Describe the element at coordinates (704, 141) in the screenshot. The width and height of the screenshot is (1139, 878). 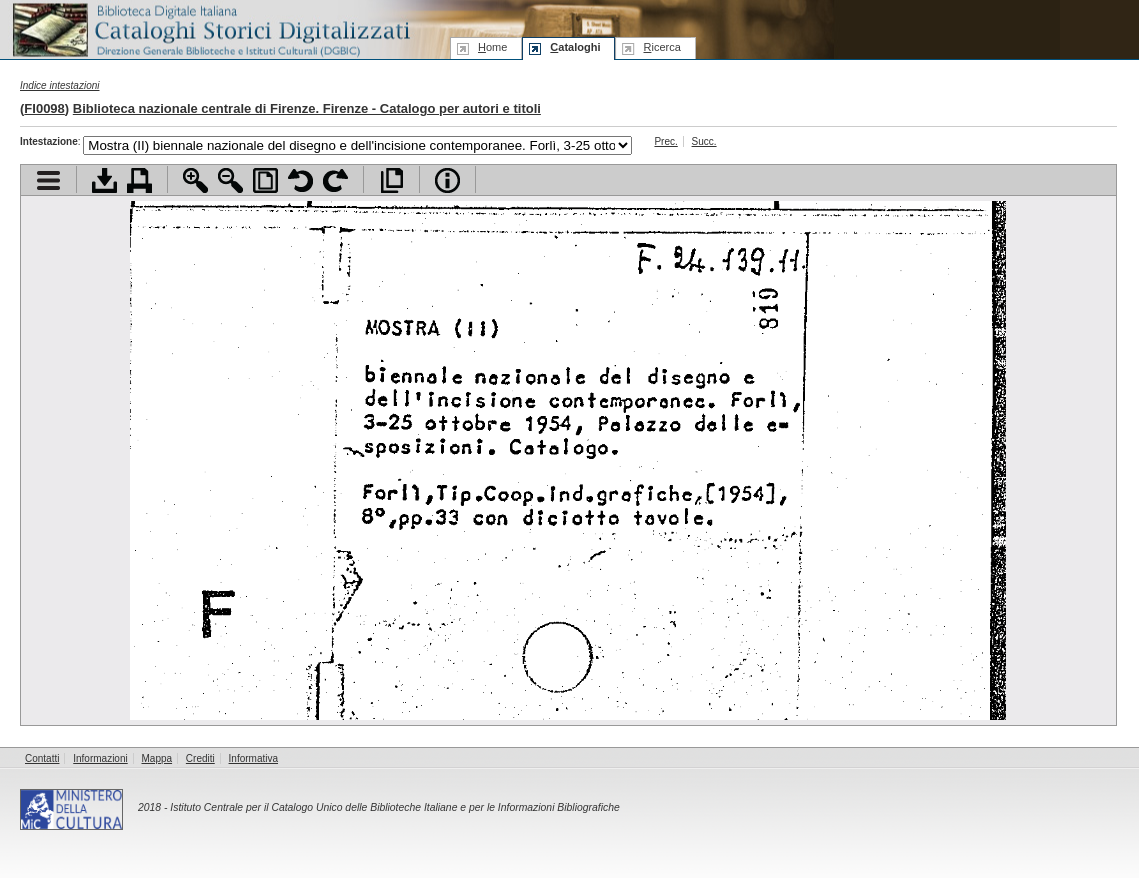
I see `Succ.` at that location.